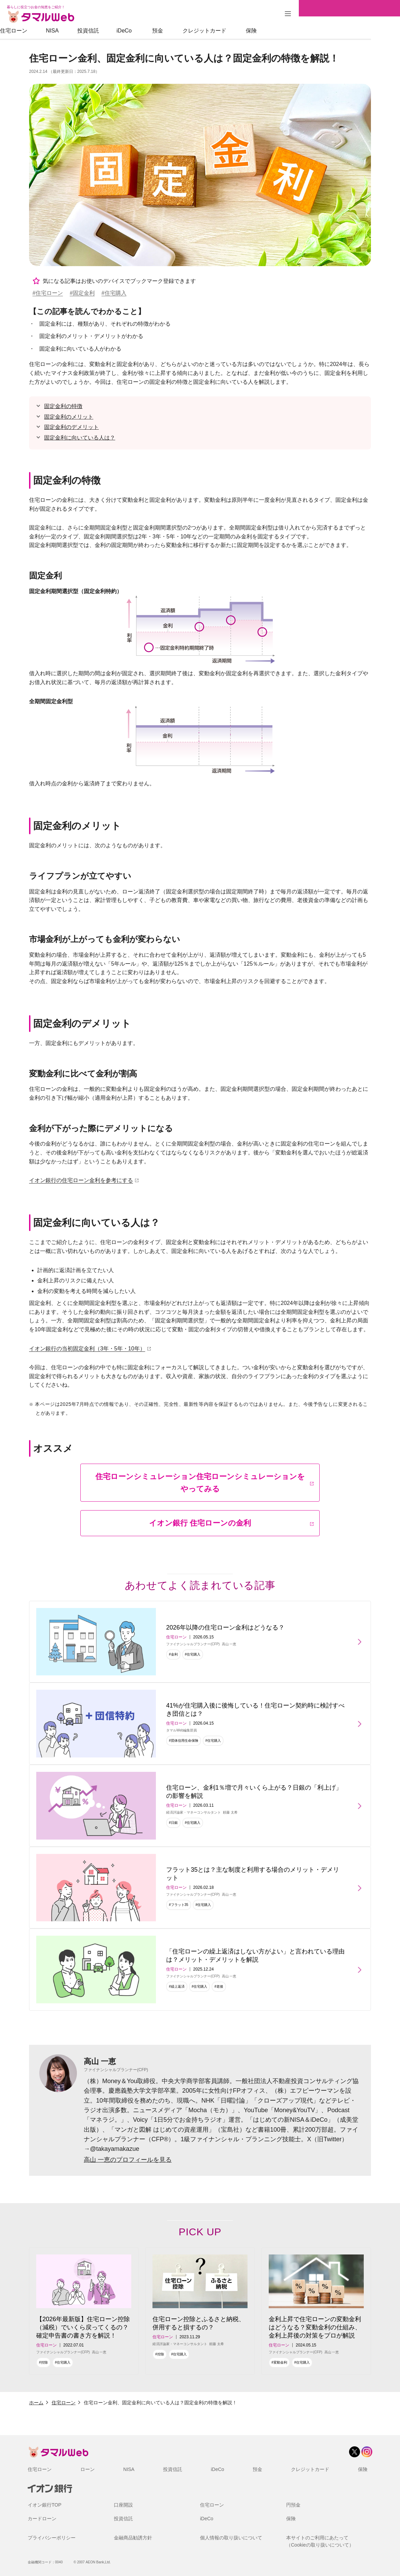 The width and height of the screenshot is (400, 2576). I want to click on イオン銀行の住宅ローン金利を参考にする, so click(81, 1180).